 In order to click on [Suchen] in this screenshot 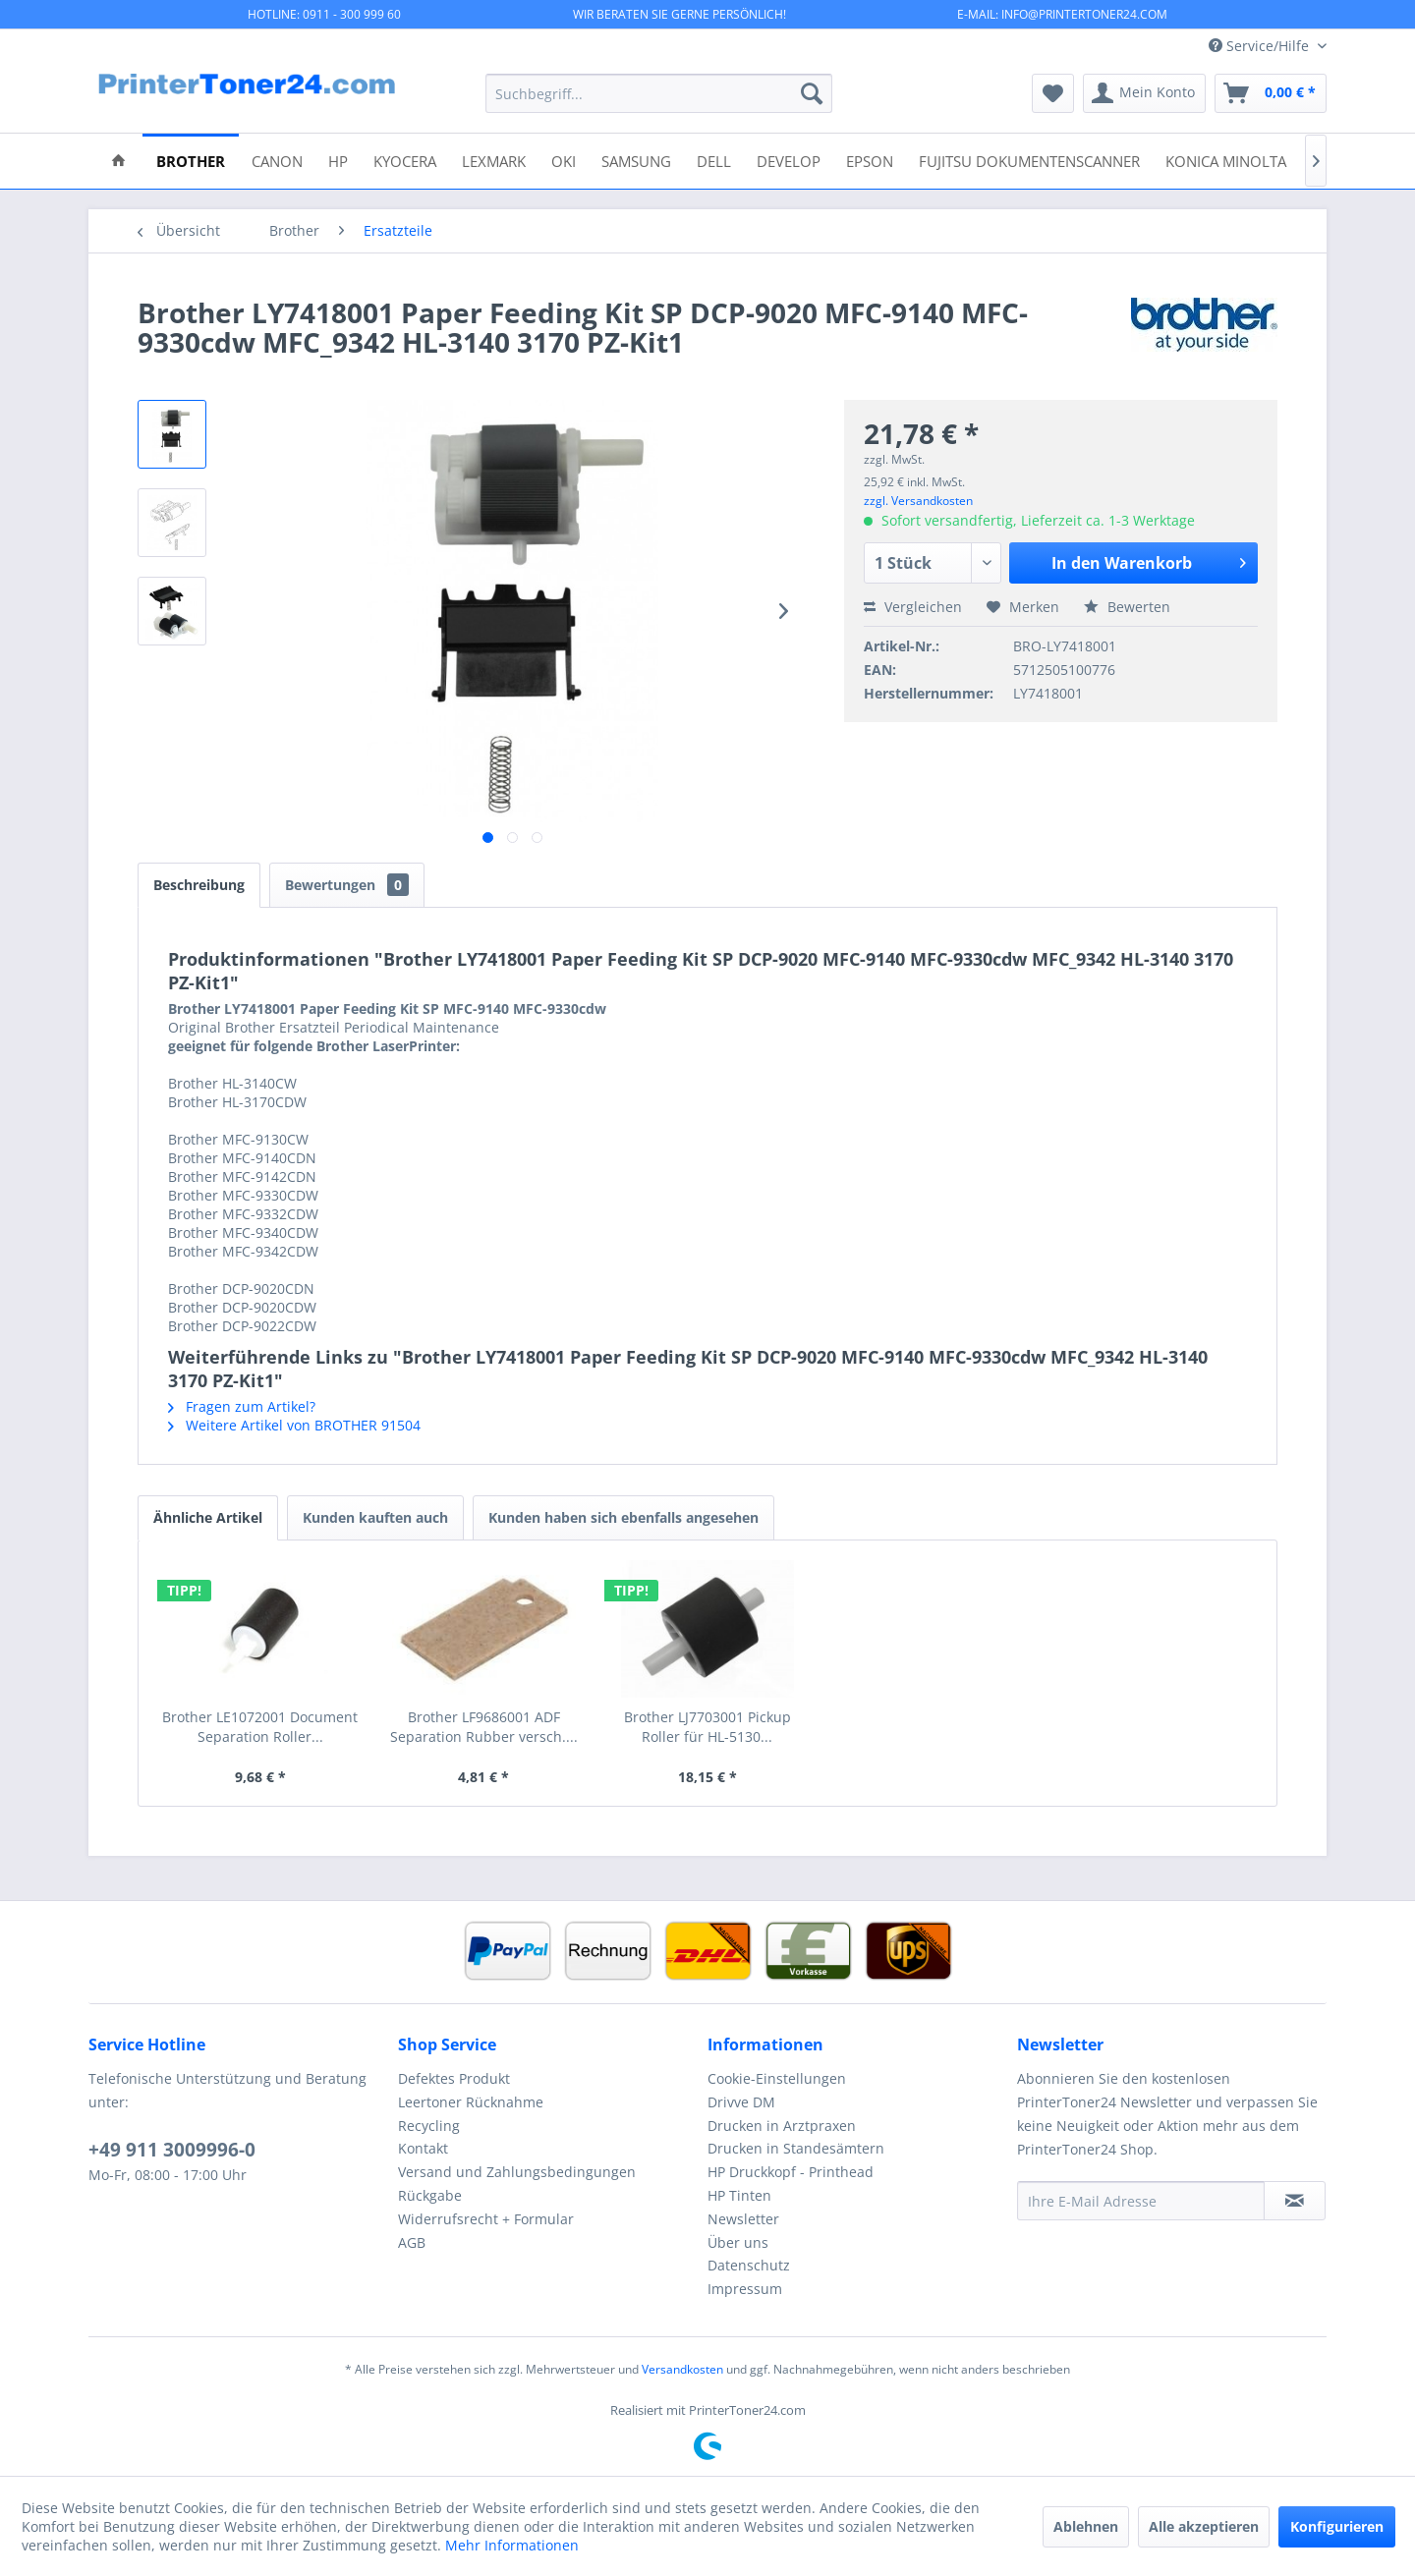, I will do `click(811, 93)`.